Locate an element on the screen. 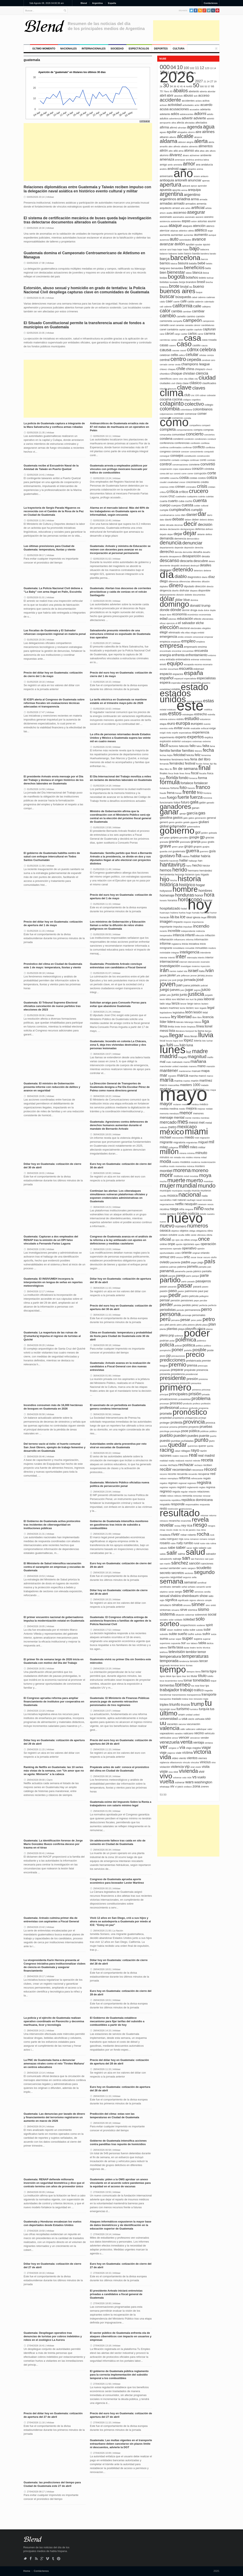 The image size is (243, 2576). apenas is located at coordinates (206, 180).